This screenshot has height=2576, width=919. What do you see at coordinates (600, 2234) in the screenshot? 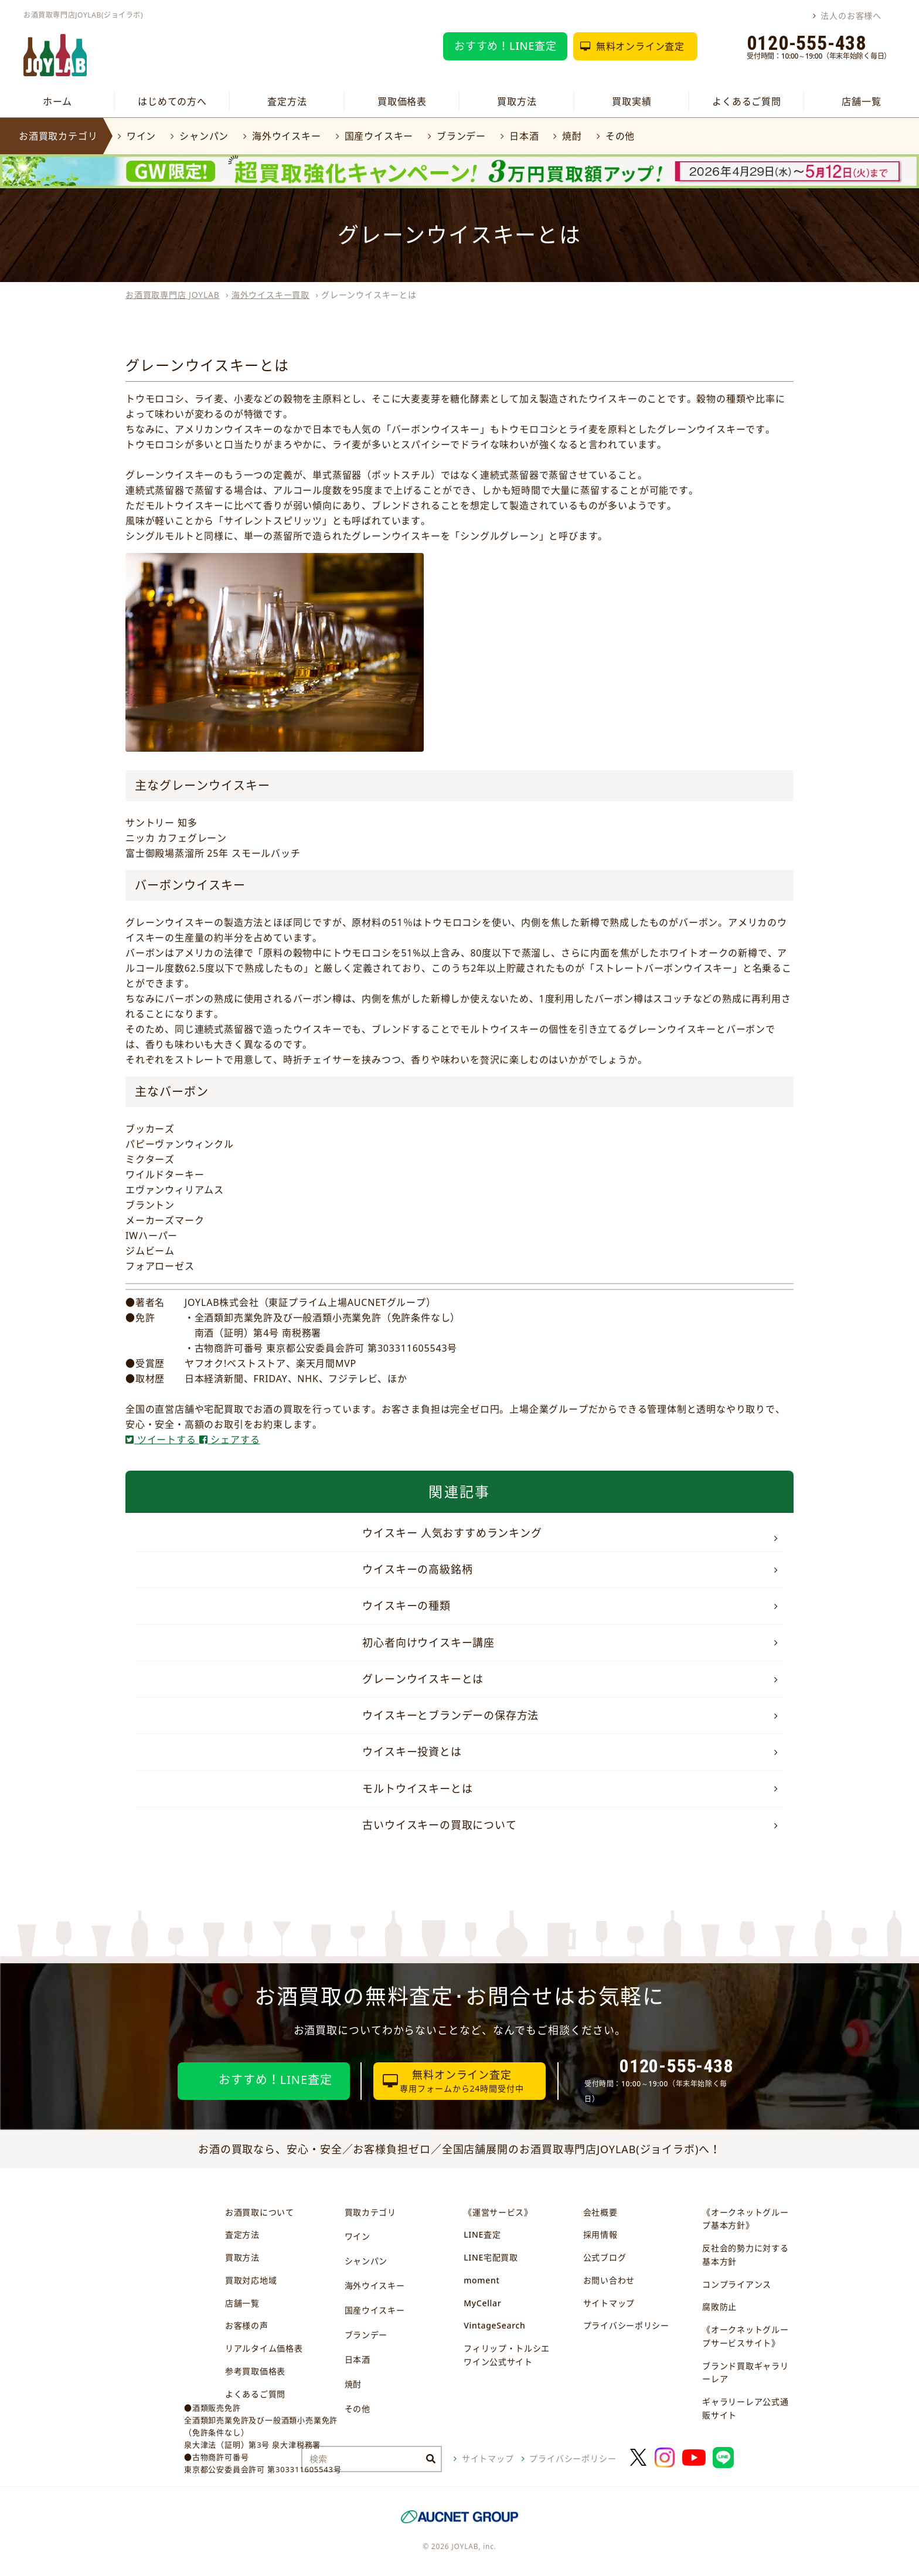
I see `採用情報` at bounding box center [600, 2234].